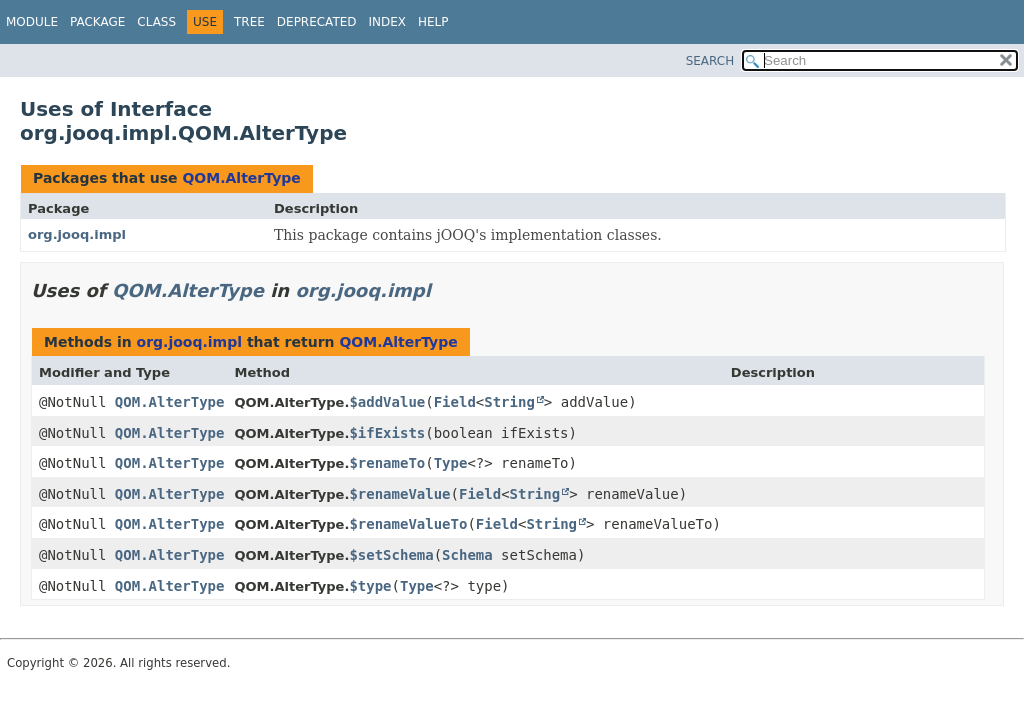 This screenshot has width=1024, height=720. I want to click on Deprecated, so click(317, 22).